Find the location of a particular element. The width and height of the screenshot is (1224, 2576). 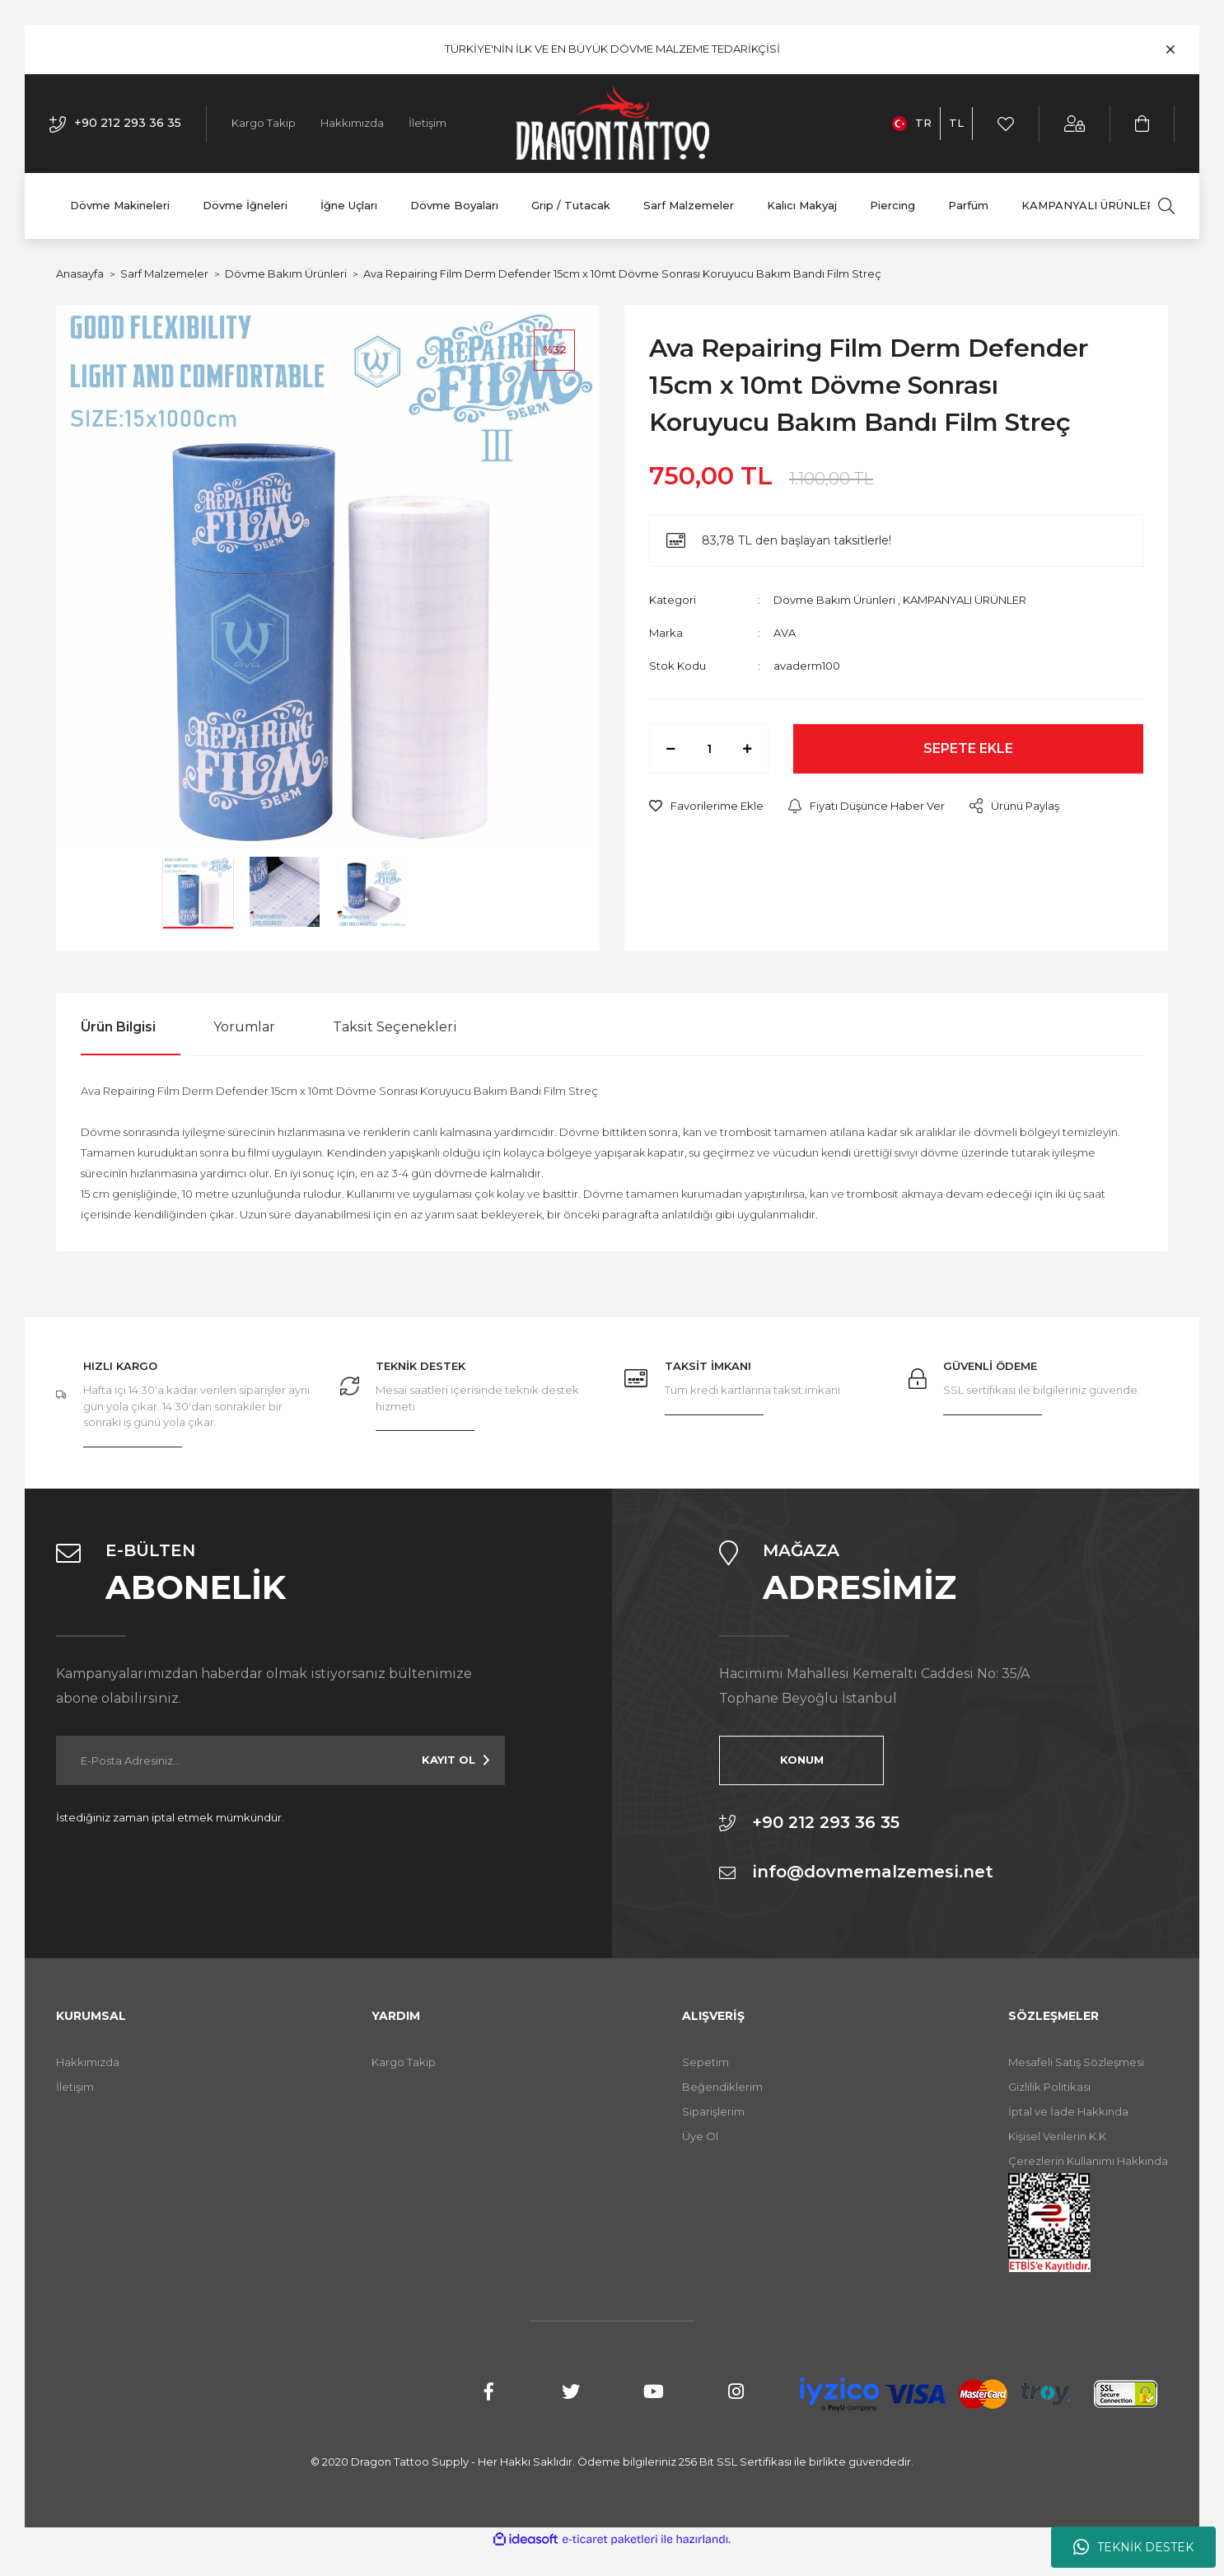

KAMPANYALI ÜRÜNLER is located at coordinates (964, 599).